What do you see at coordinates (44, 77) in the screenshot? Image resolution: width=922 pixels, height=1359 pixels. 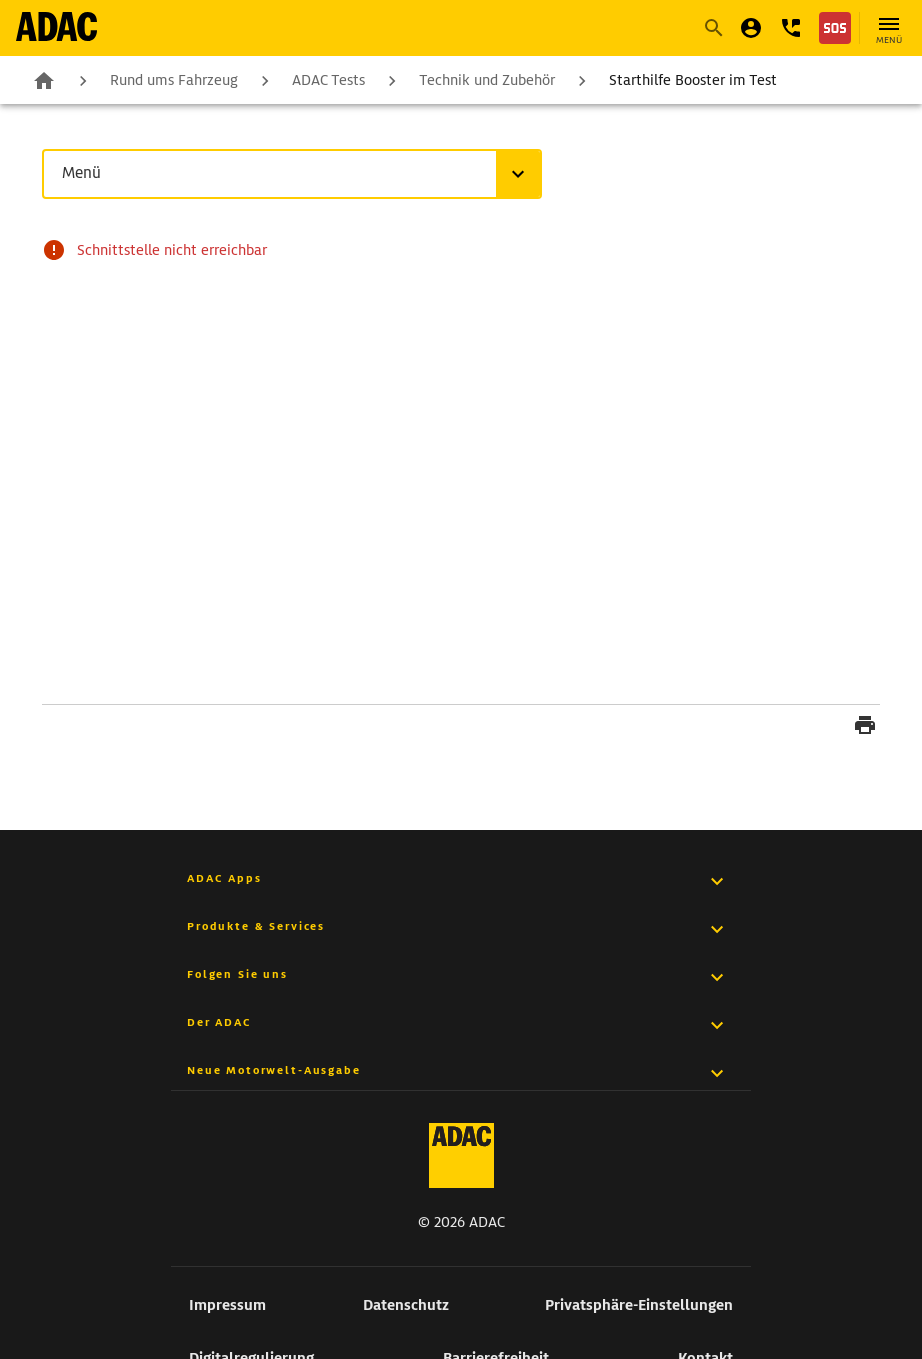 I see `Zur Startseite [zur Seite Zur Startseite]` at bounding box center [44, 77].